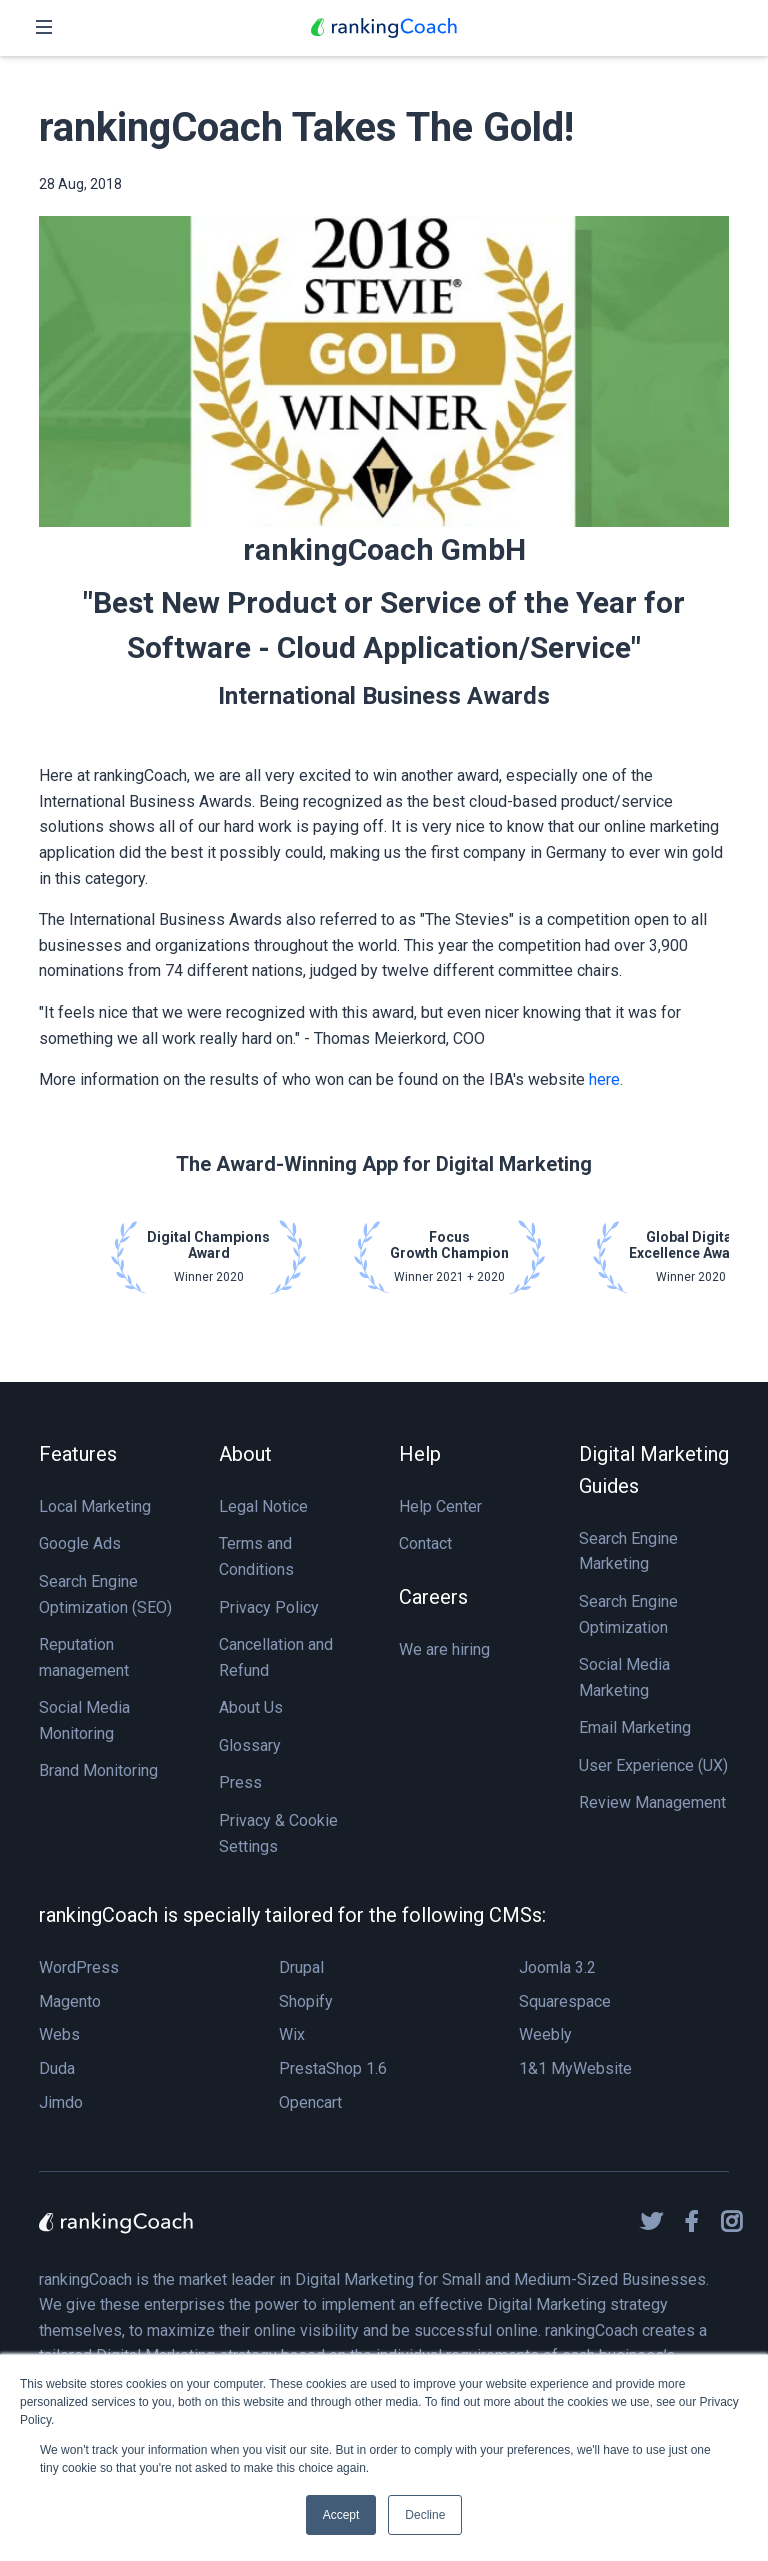 The width and height of the screenshot is (768, 2561). What do you see at coordinates (433, 1597) in the screenshot?
I see `Careers [menuitem]` at bounding box center [433, 1597].